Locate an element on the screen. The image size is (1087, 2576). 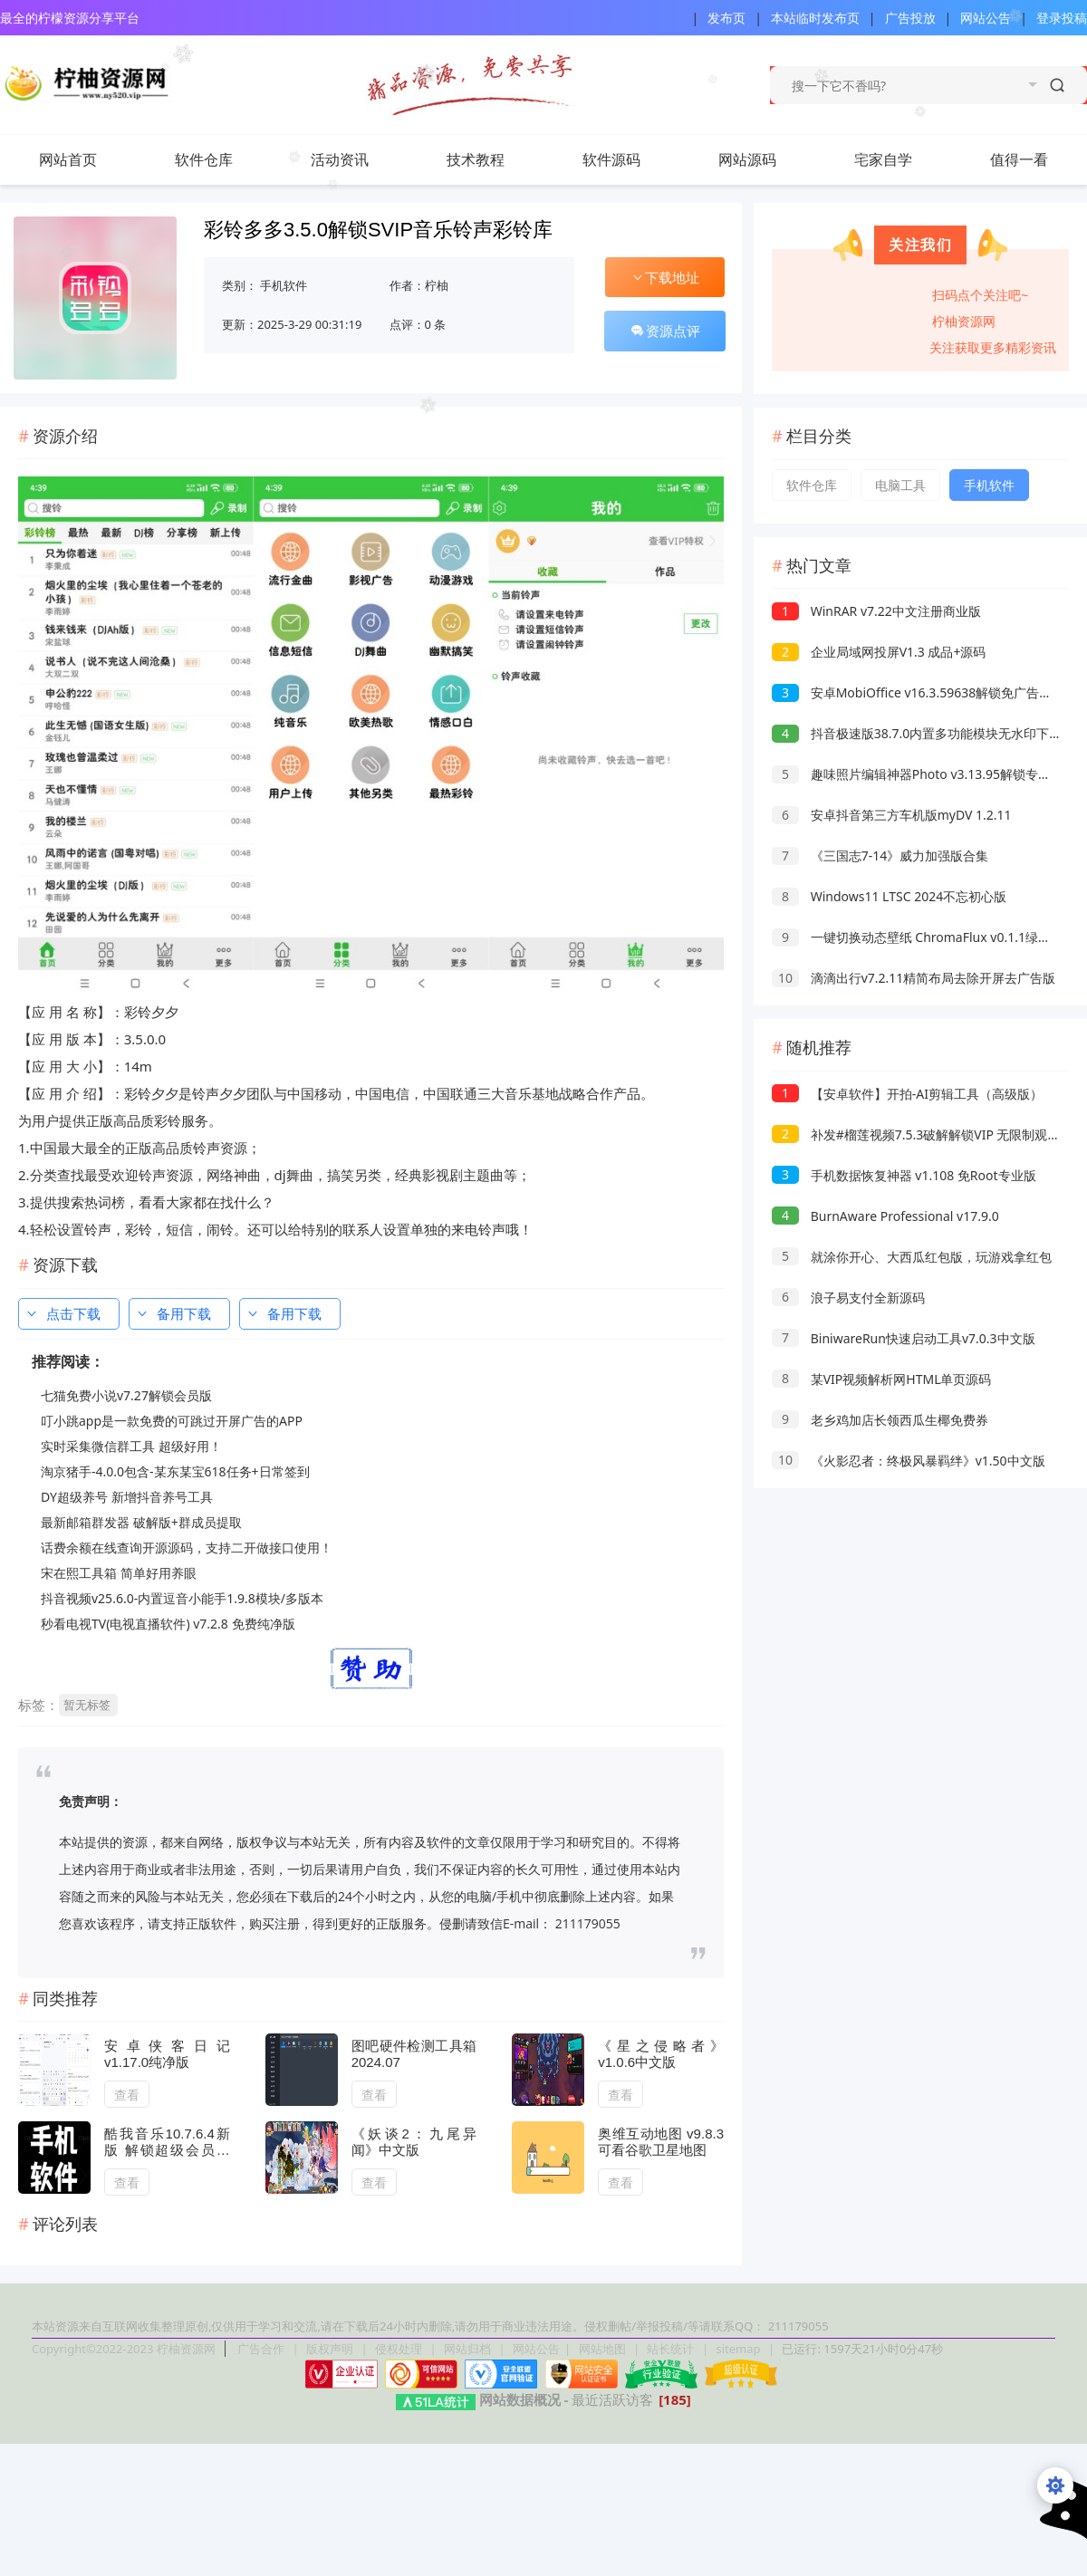
浪子易支付全新源码 is located at coordinates (848, 1297).